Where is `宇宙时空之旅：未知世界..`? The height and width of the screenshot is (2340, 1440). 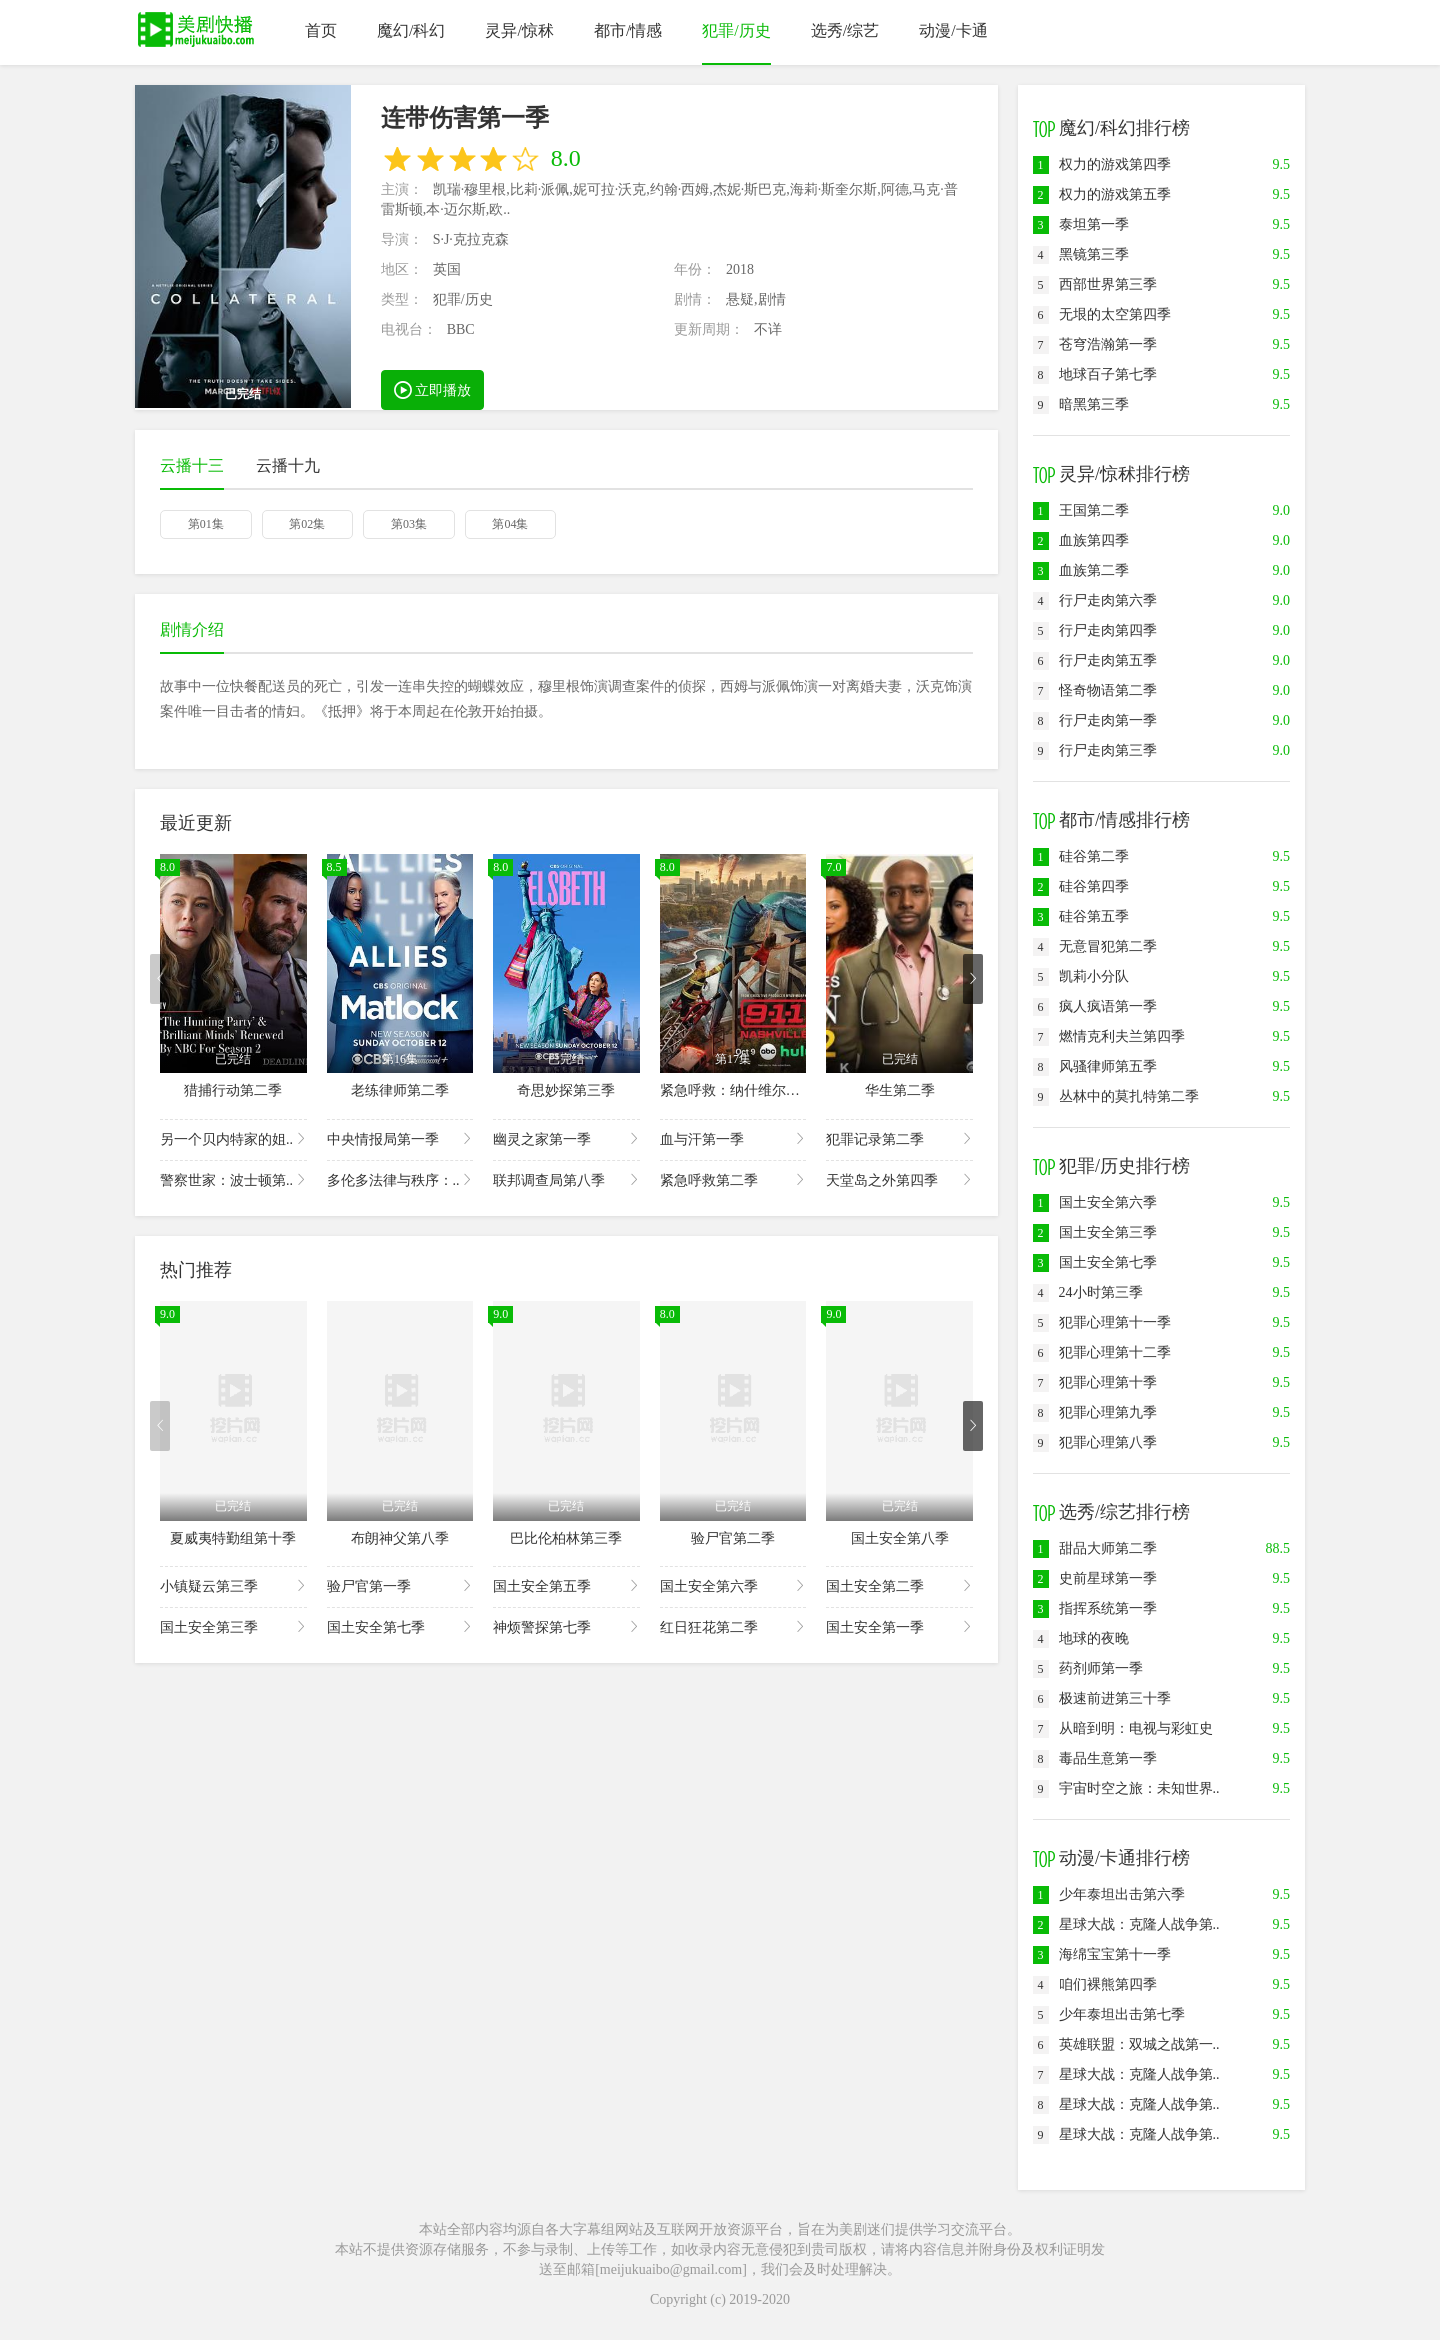 宇宙时空之旅：未知世界.. is located at coordinates (1126, 1788).